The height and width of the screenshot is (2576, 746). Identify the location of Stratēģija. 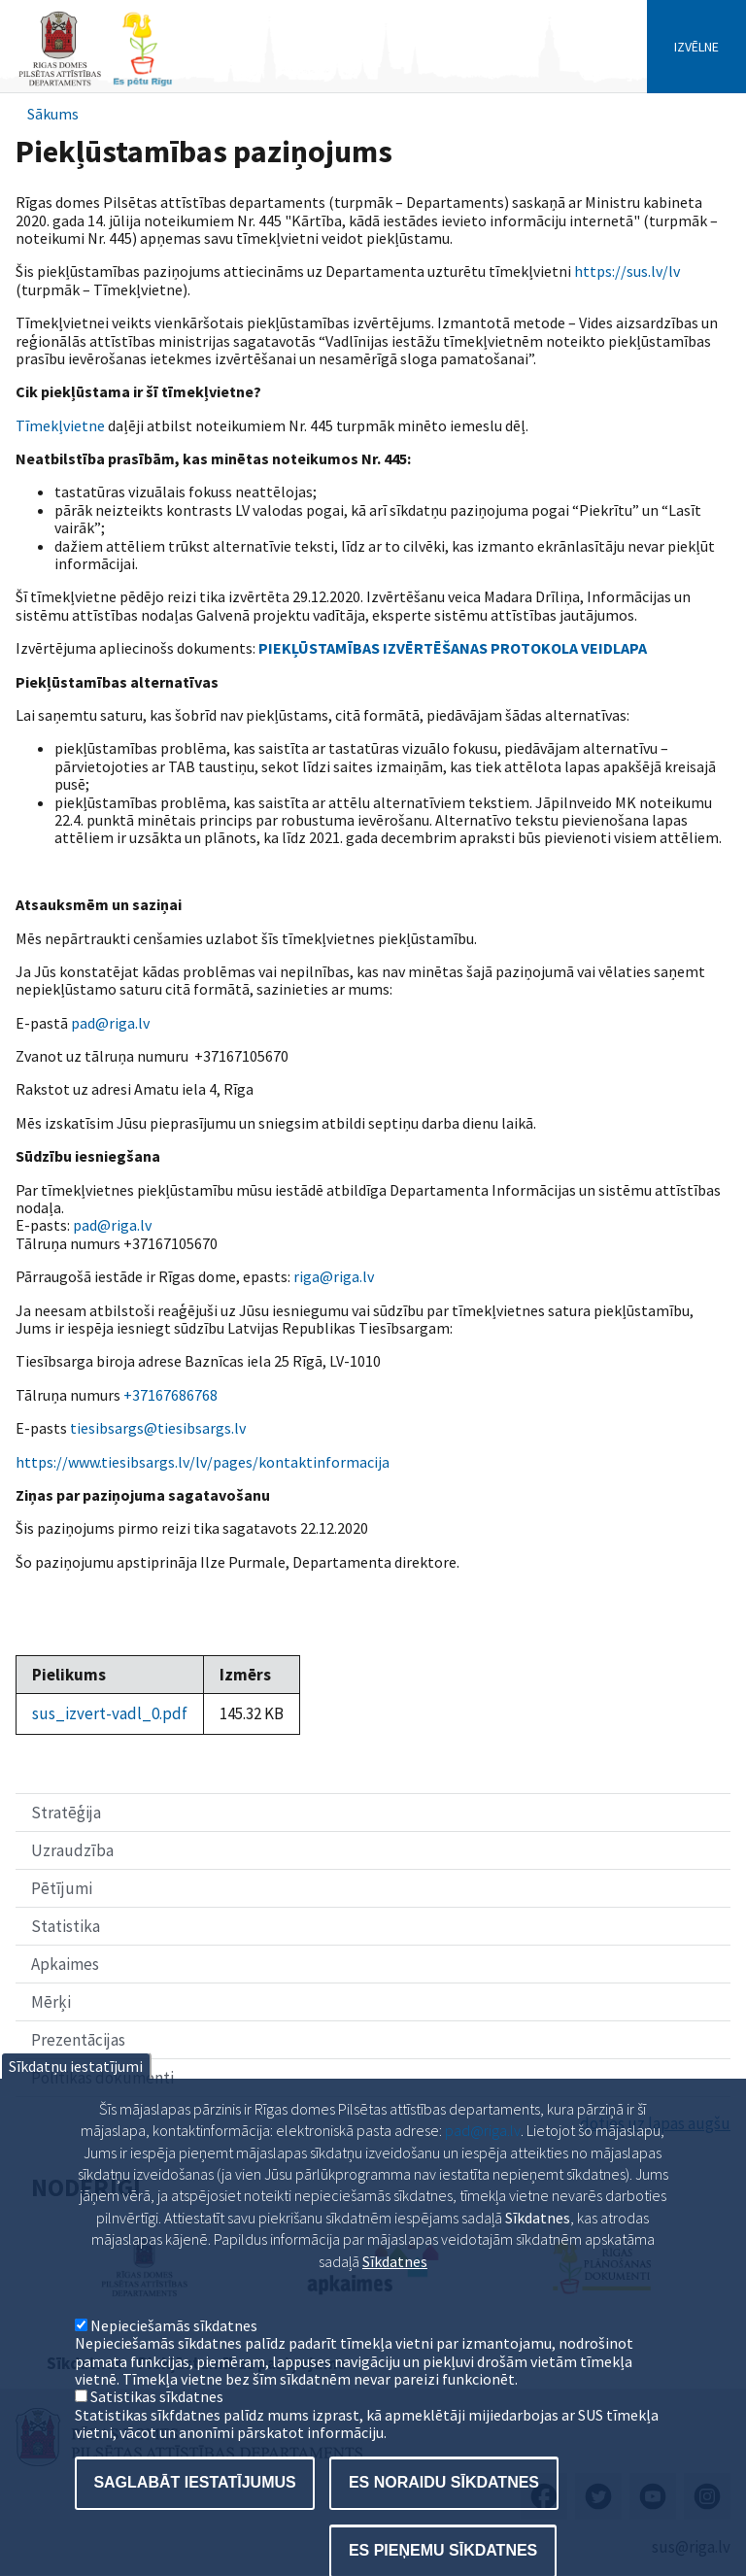
(66, 1812).